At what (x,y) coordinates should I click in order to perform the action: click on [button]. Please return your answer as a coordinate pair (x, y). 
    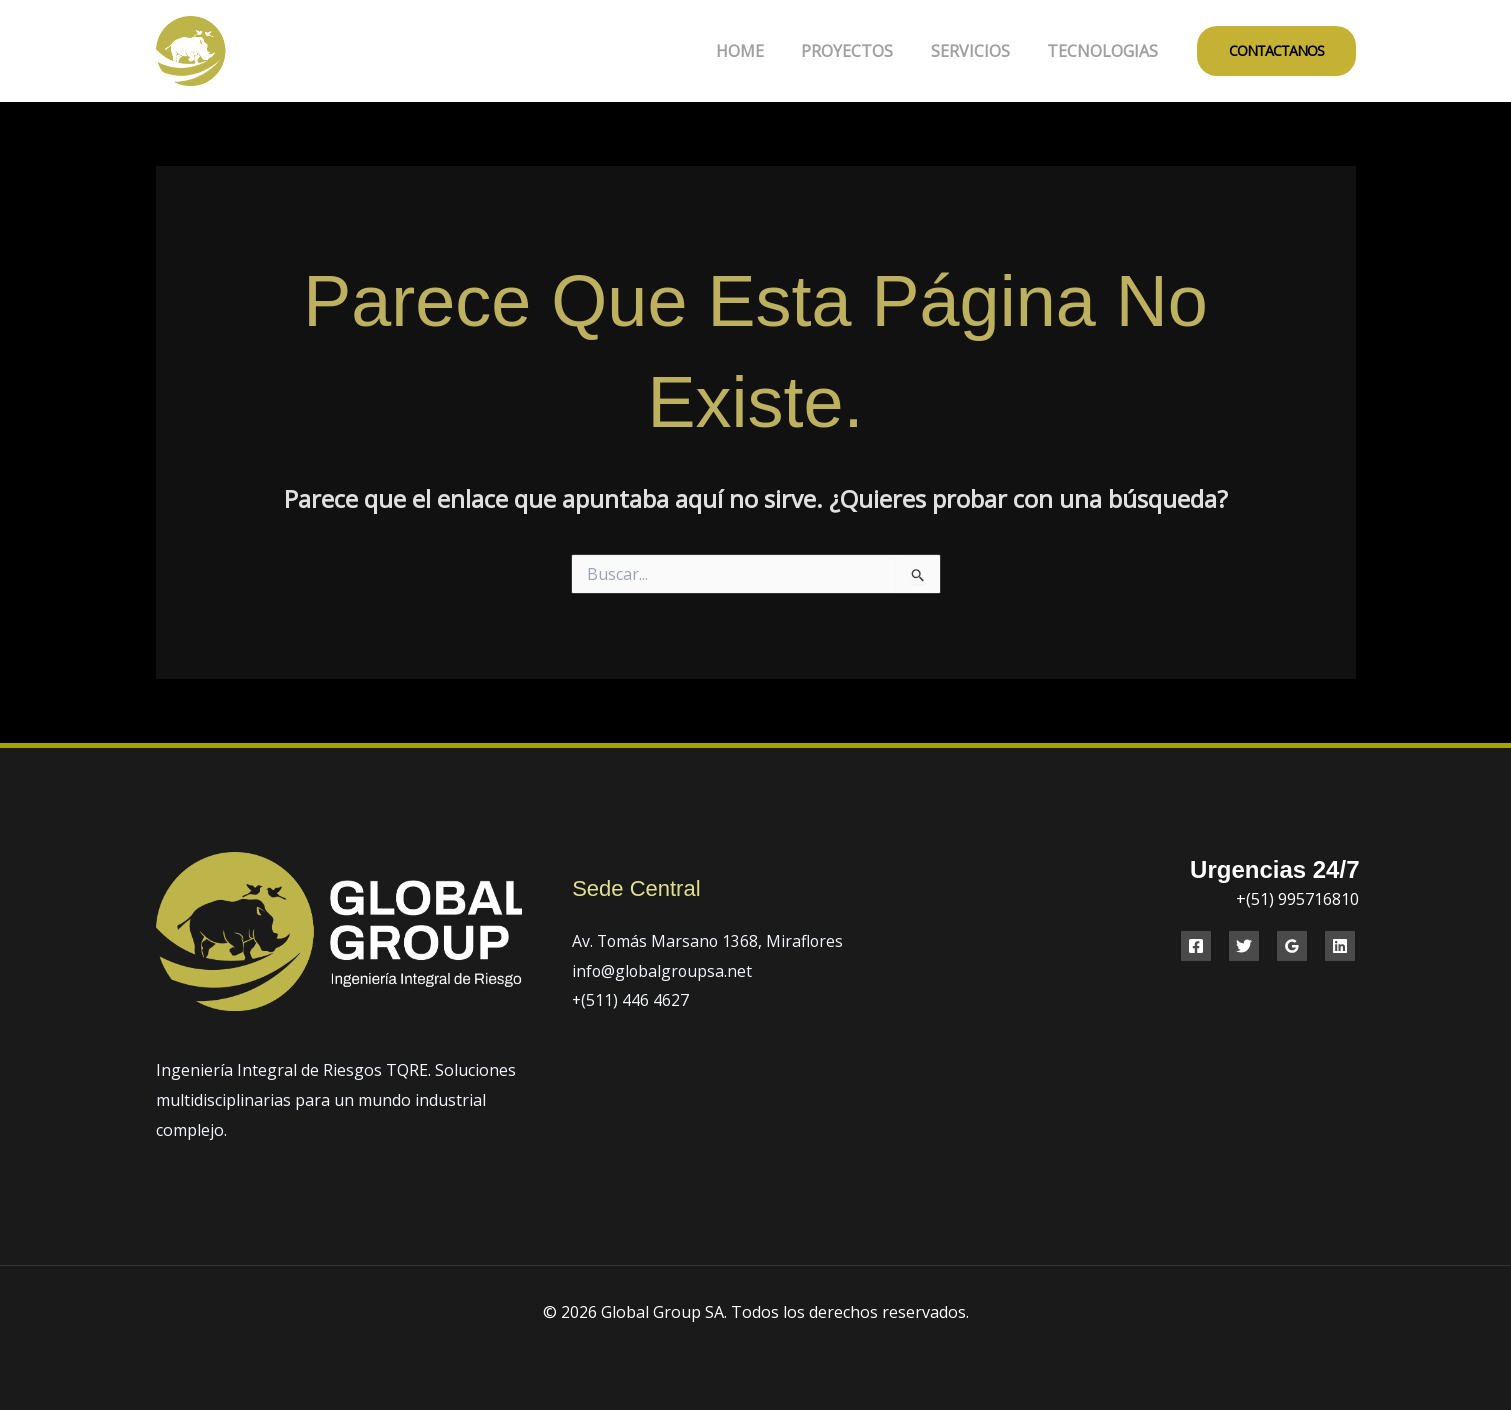
    Looking at the image, I should click on (1276, 51).